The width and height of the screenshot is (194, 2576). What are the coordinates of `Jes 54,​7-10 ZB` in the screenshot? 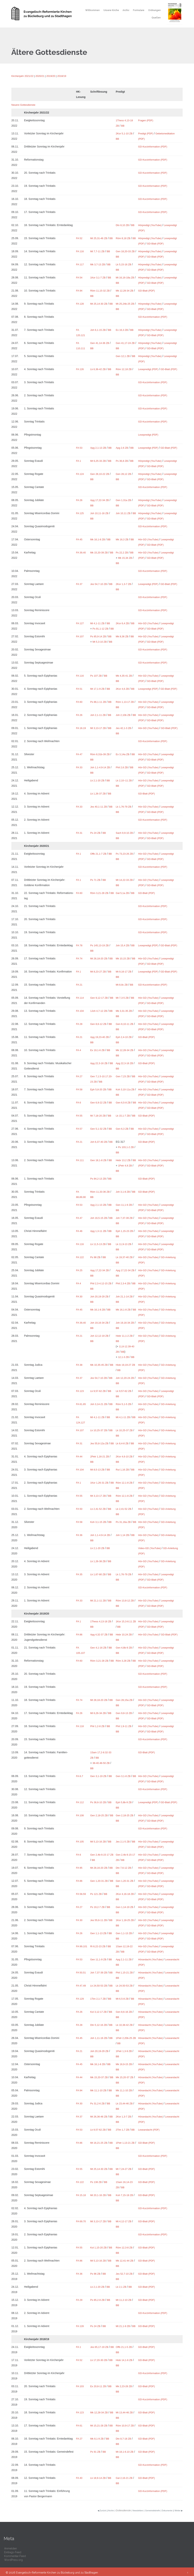 It's located at (98, 584).